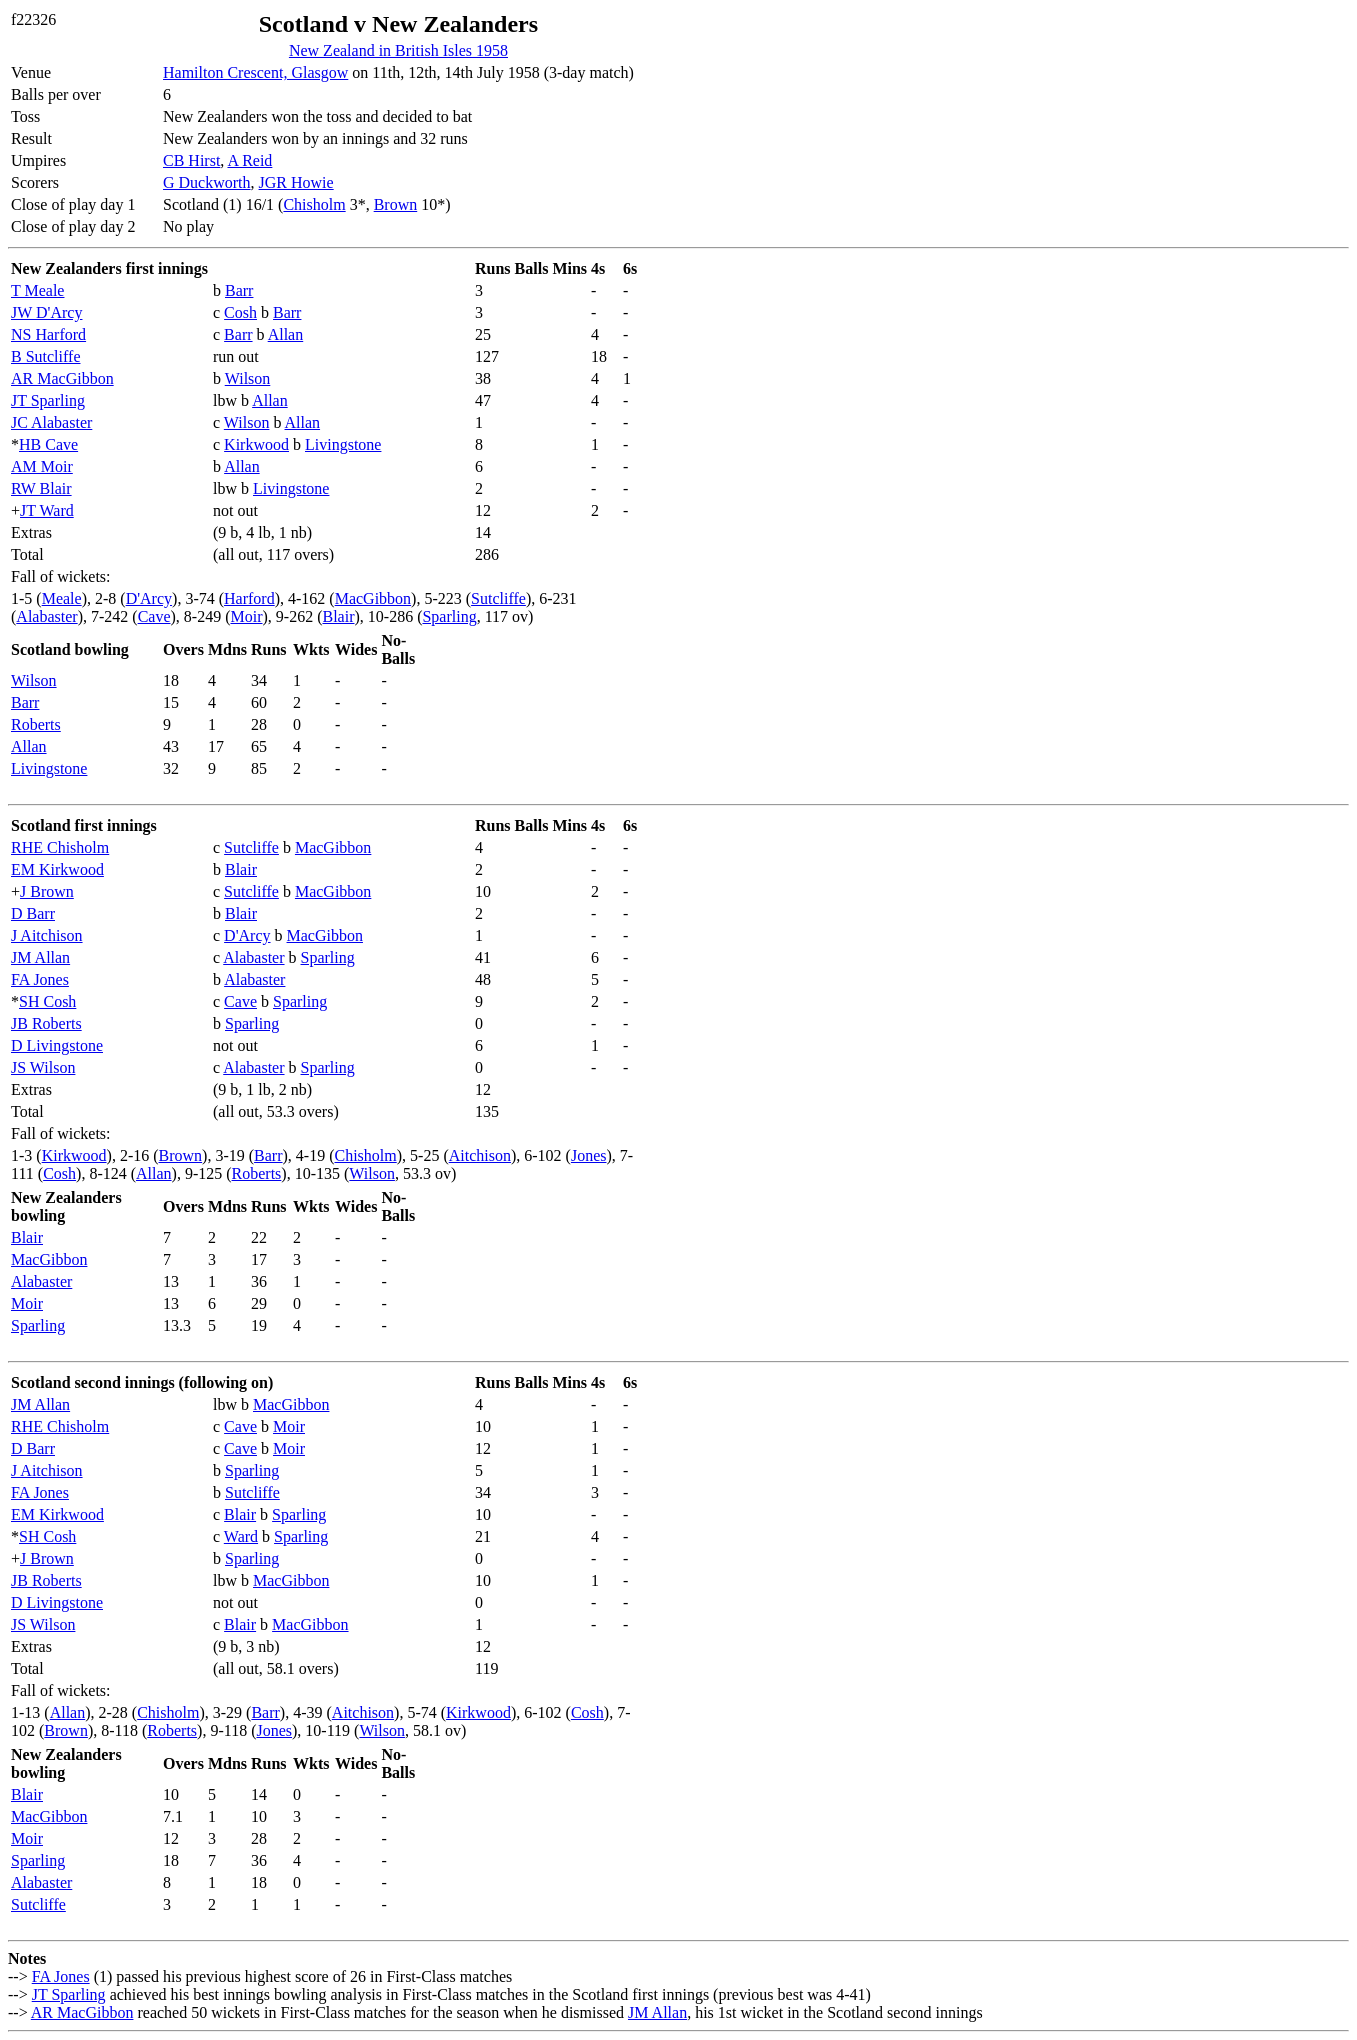 Image resolution: width=1357 pixels, height=2040 pixels. I want to click on Aitchison, so click(480, 1155).